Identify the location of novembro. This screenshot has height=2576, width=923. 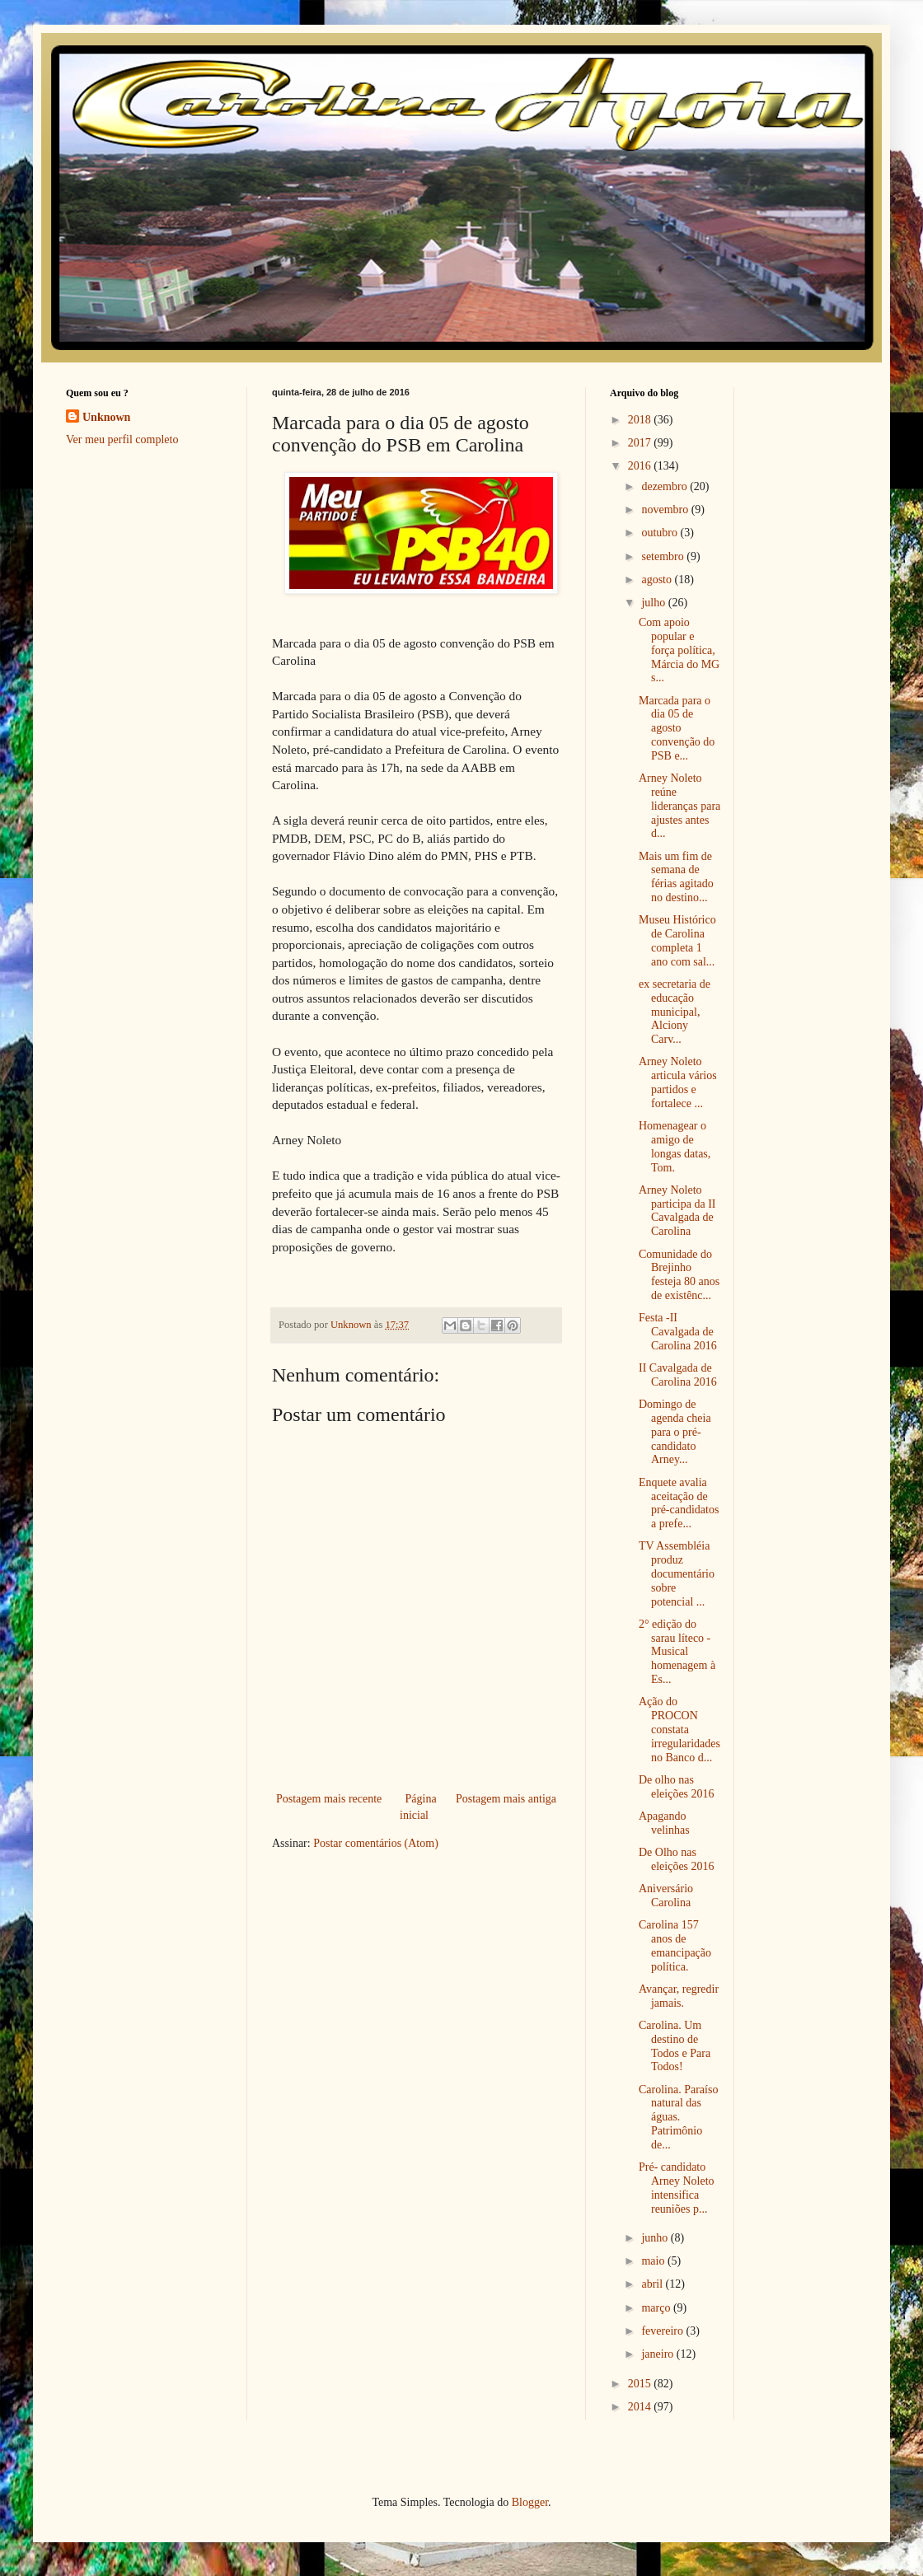
(666, 509).